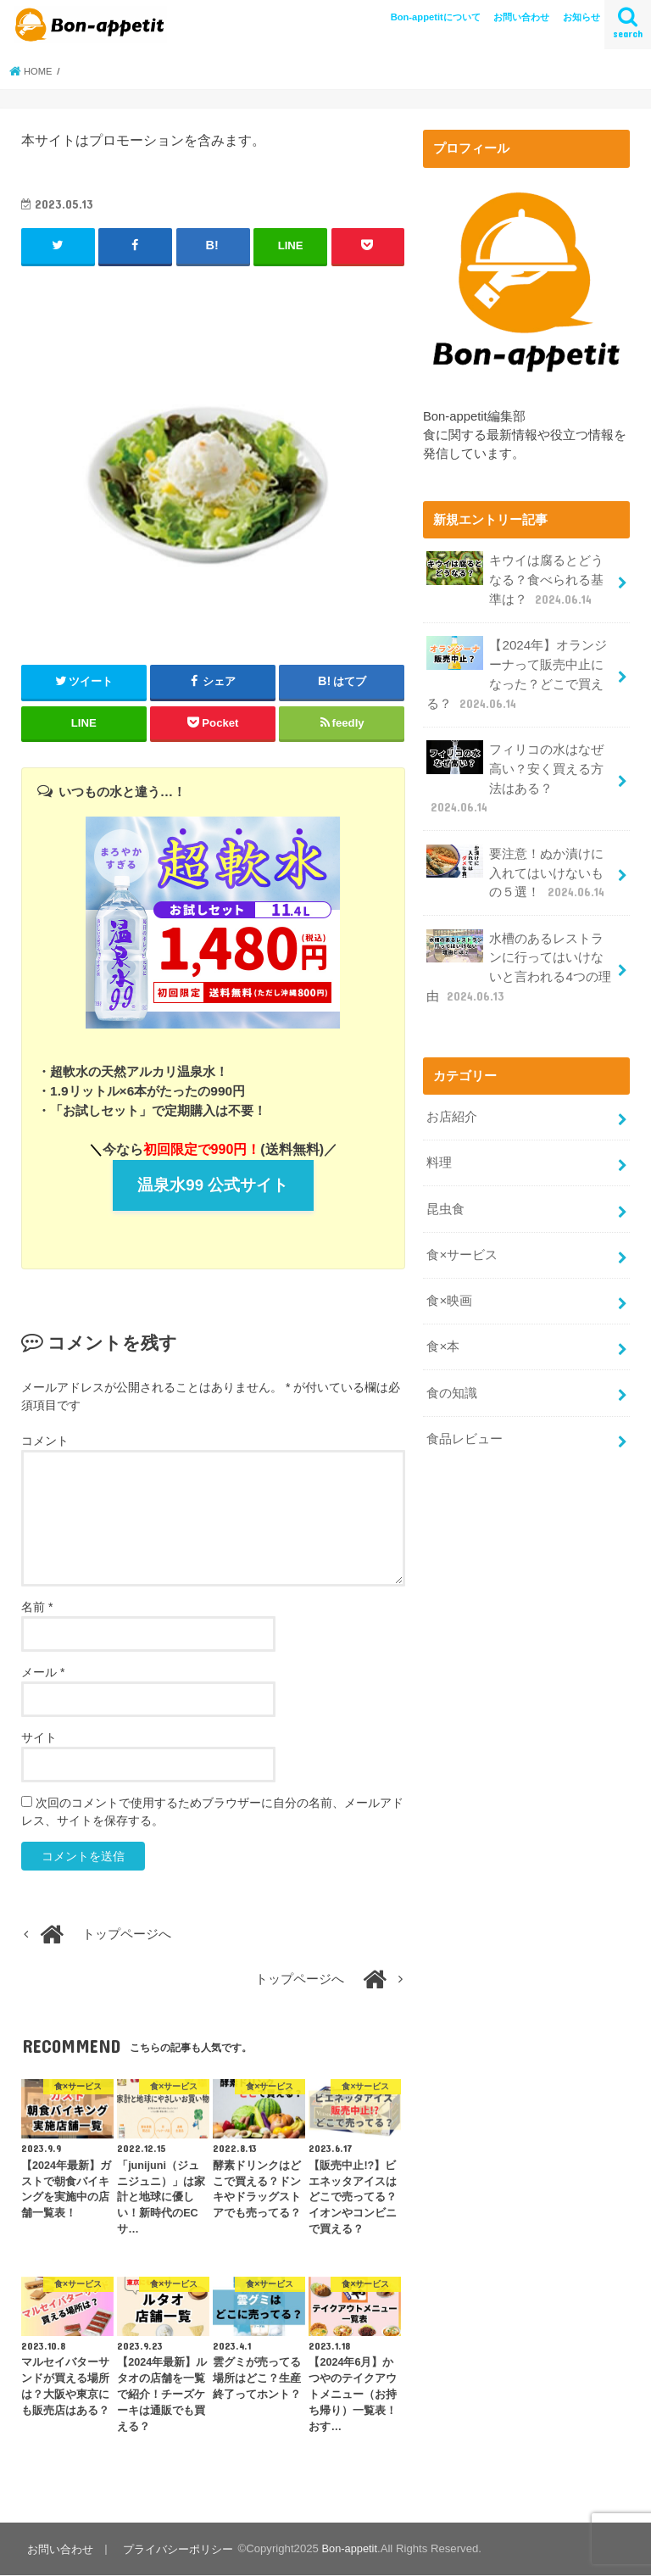  Describe the element at coordinates (581, 17) in the screenshot. I see `お知らせ` at that location.